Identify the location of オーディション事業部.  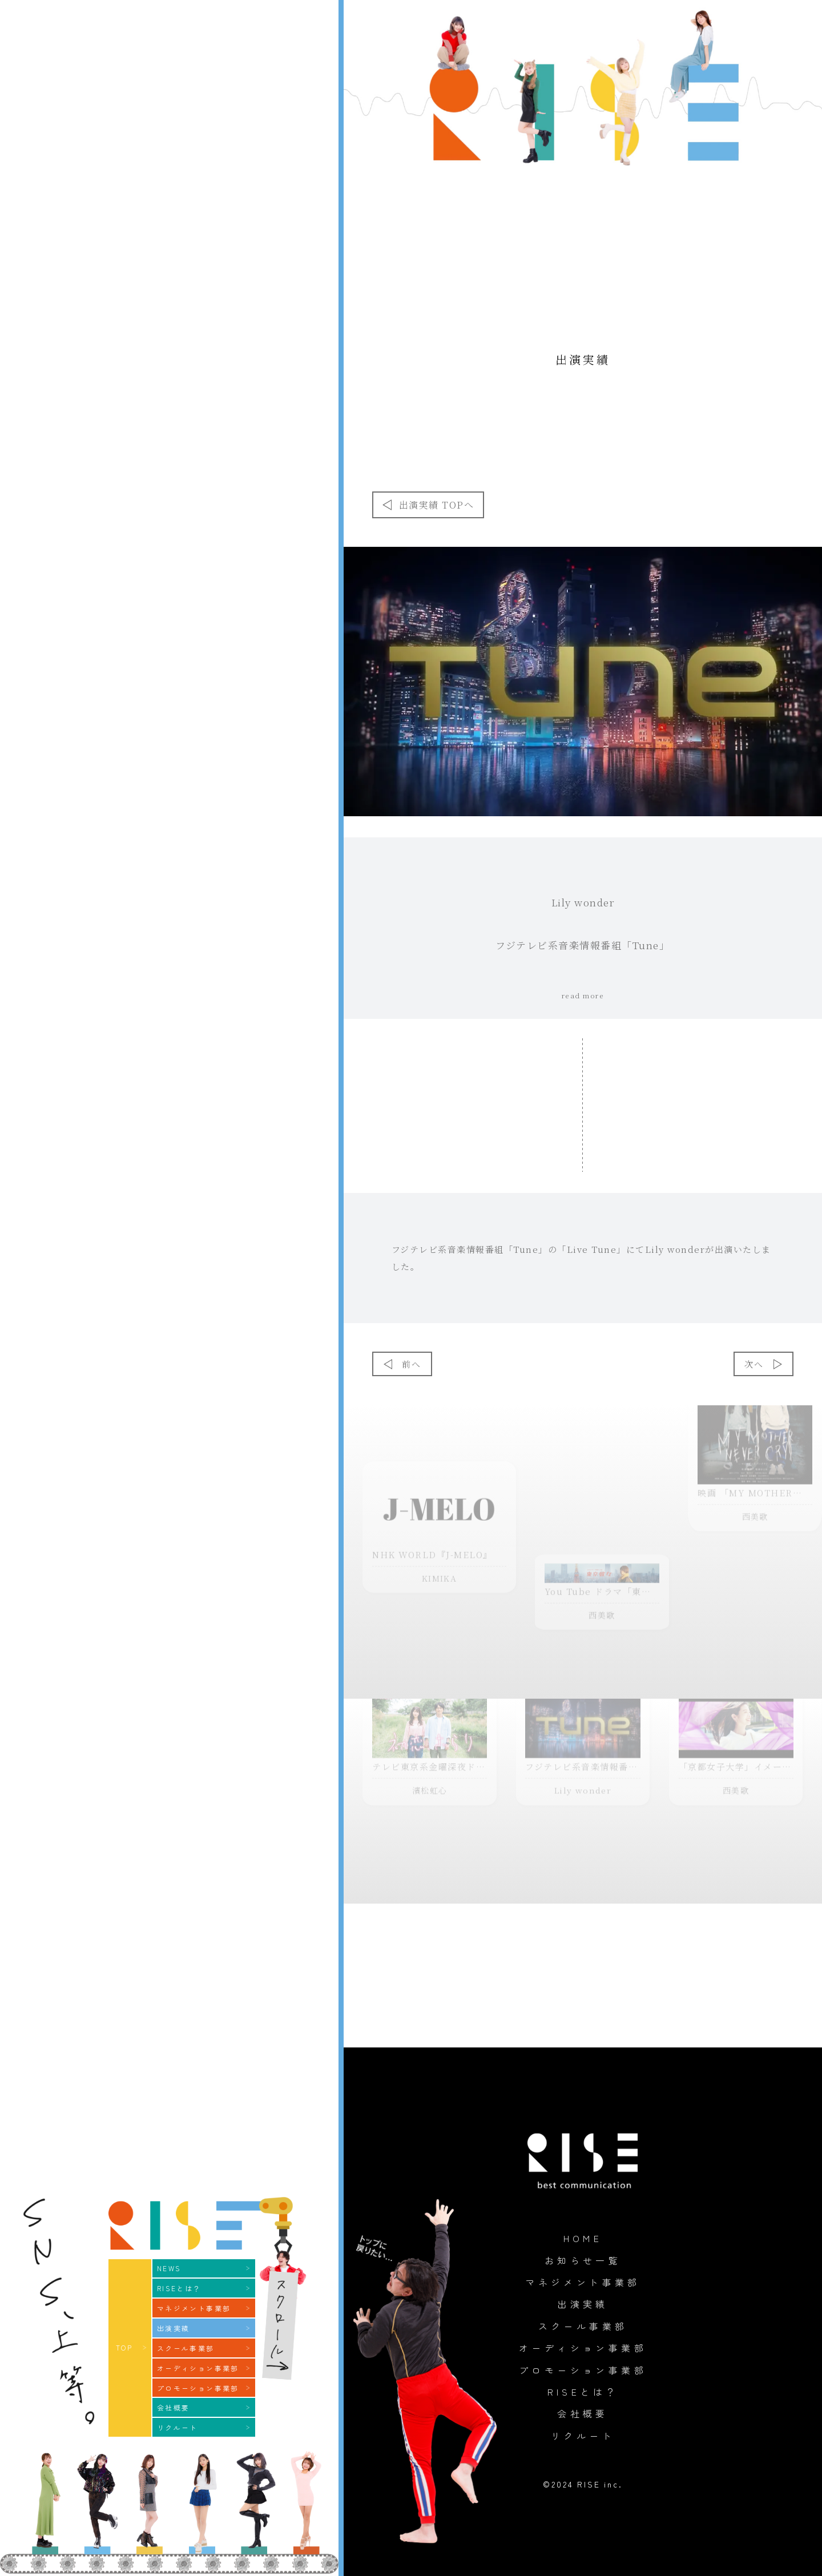
(583, 2348).